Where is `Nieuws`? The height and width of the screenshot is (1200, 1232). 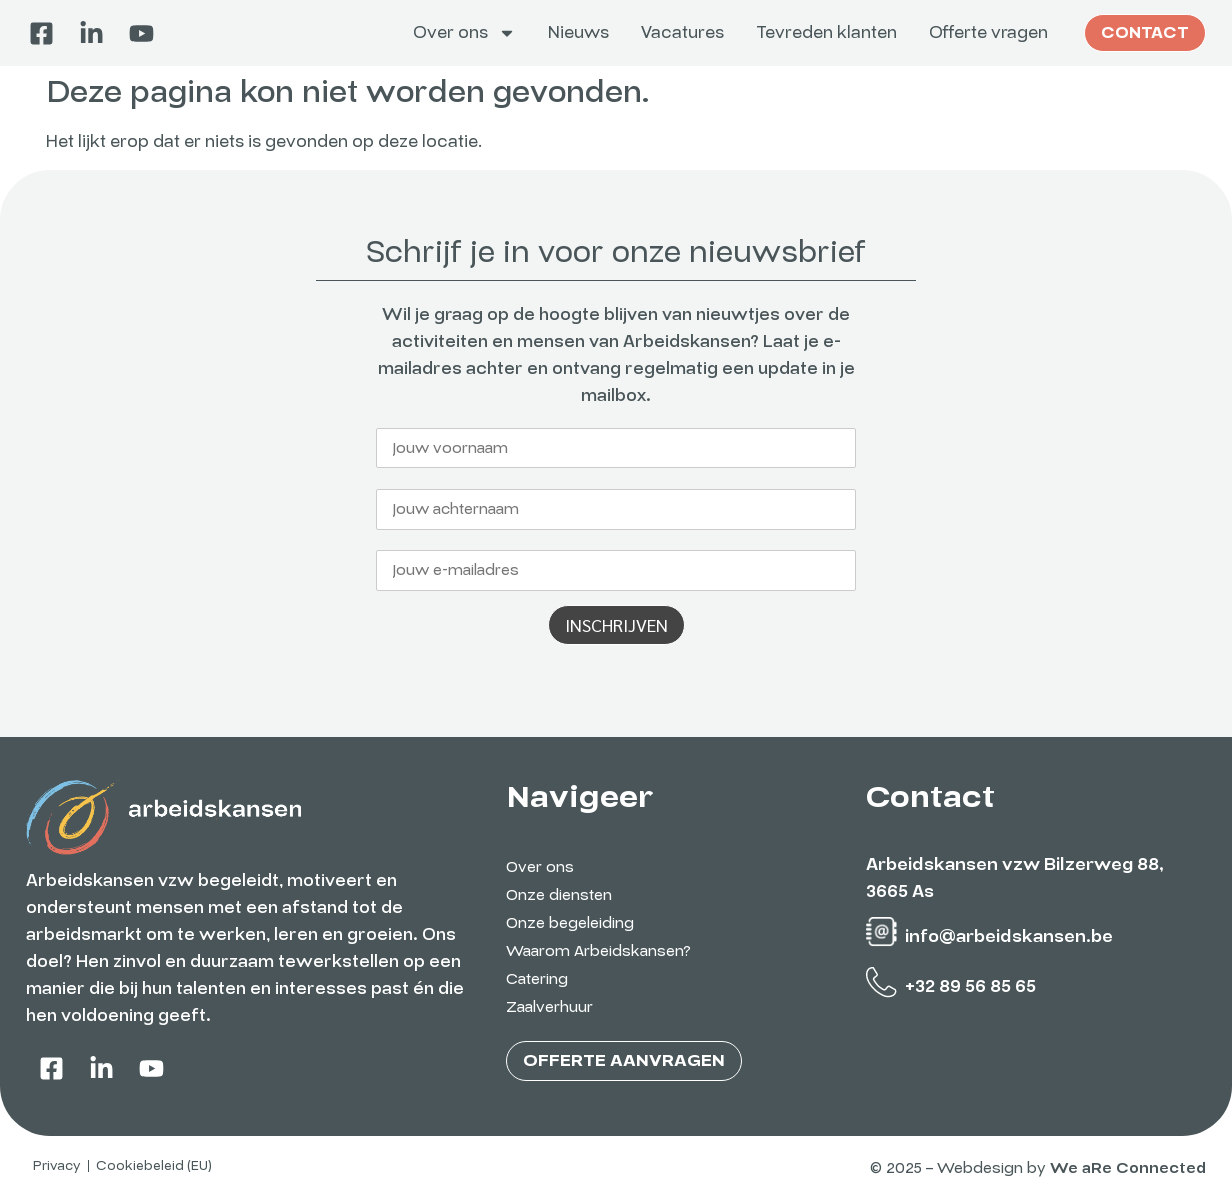 Nieuws is located at coordinates (578, 32).